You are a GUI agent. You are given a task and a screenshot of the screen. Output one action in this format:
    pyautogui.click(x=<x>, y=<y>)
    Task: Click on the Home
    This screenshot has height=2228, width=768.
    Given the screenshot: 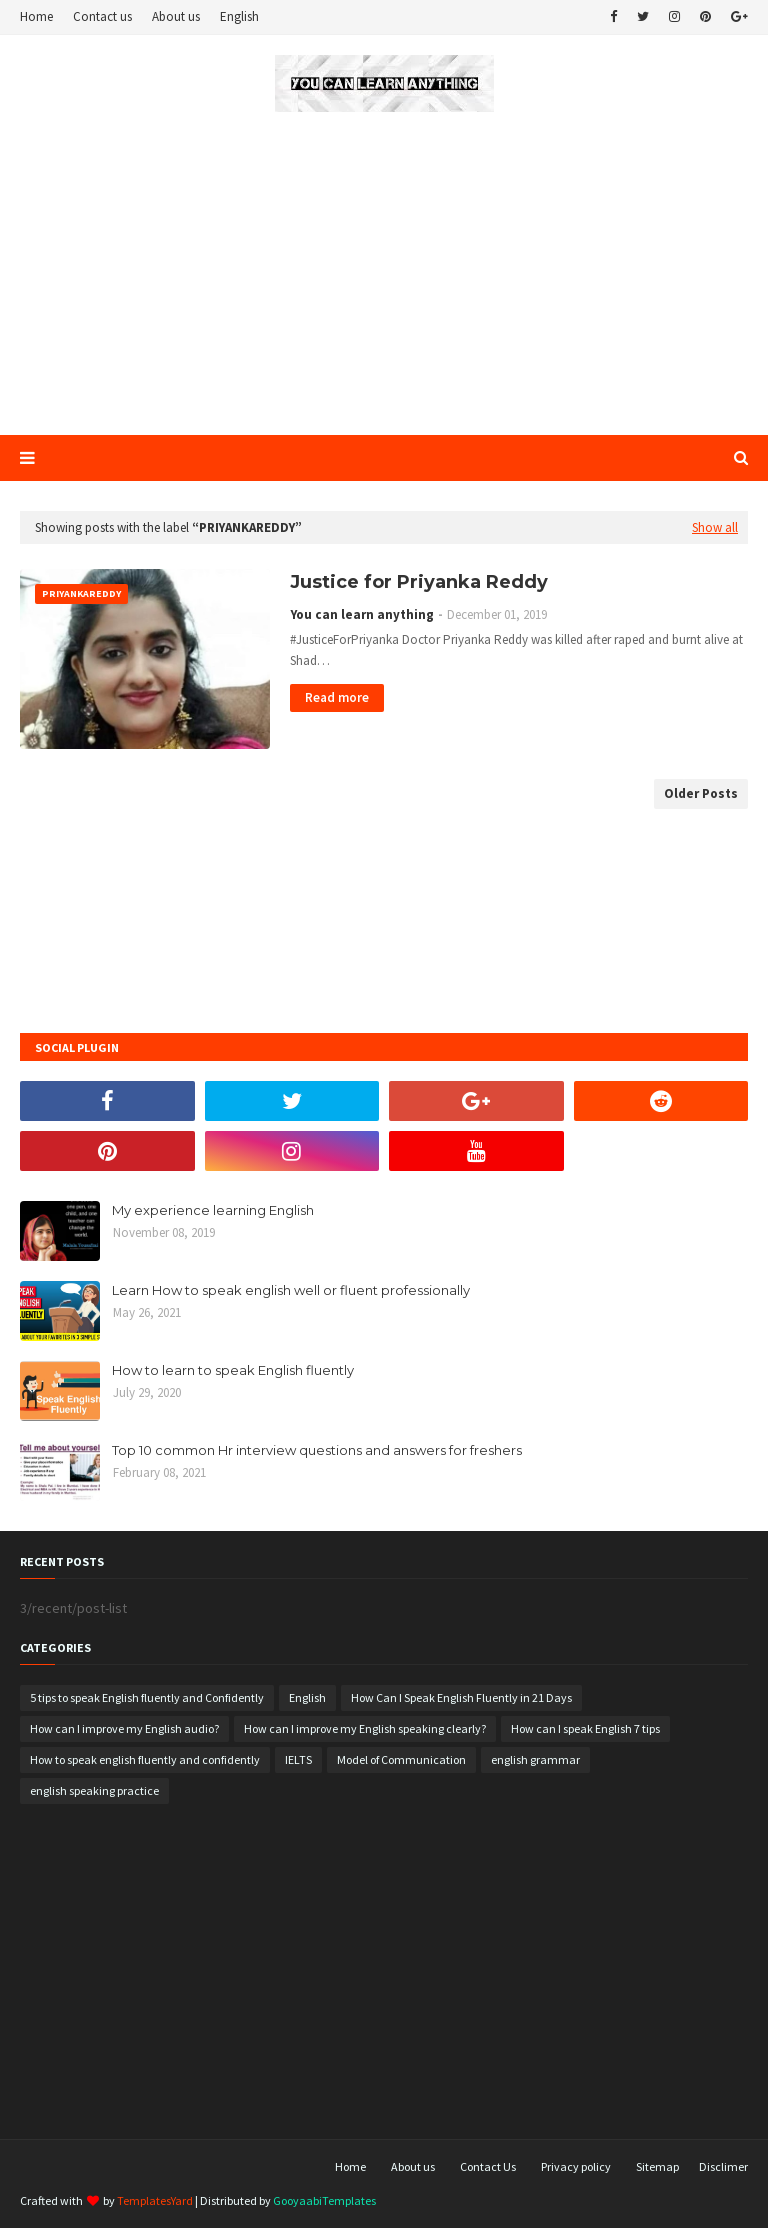 What is the action you would take?
    pyautogui.click(x=36, y=16)
    